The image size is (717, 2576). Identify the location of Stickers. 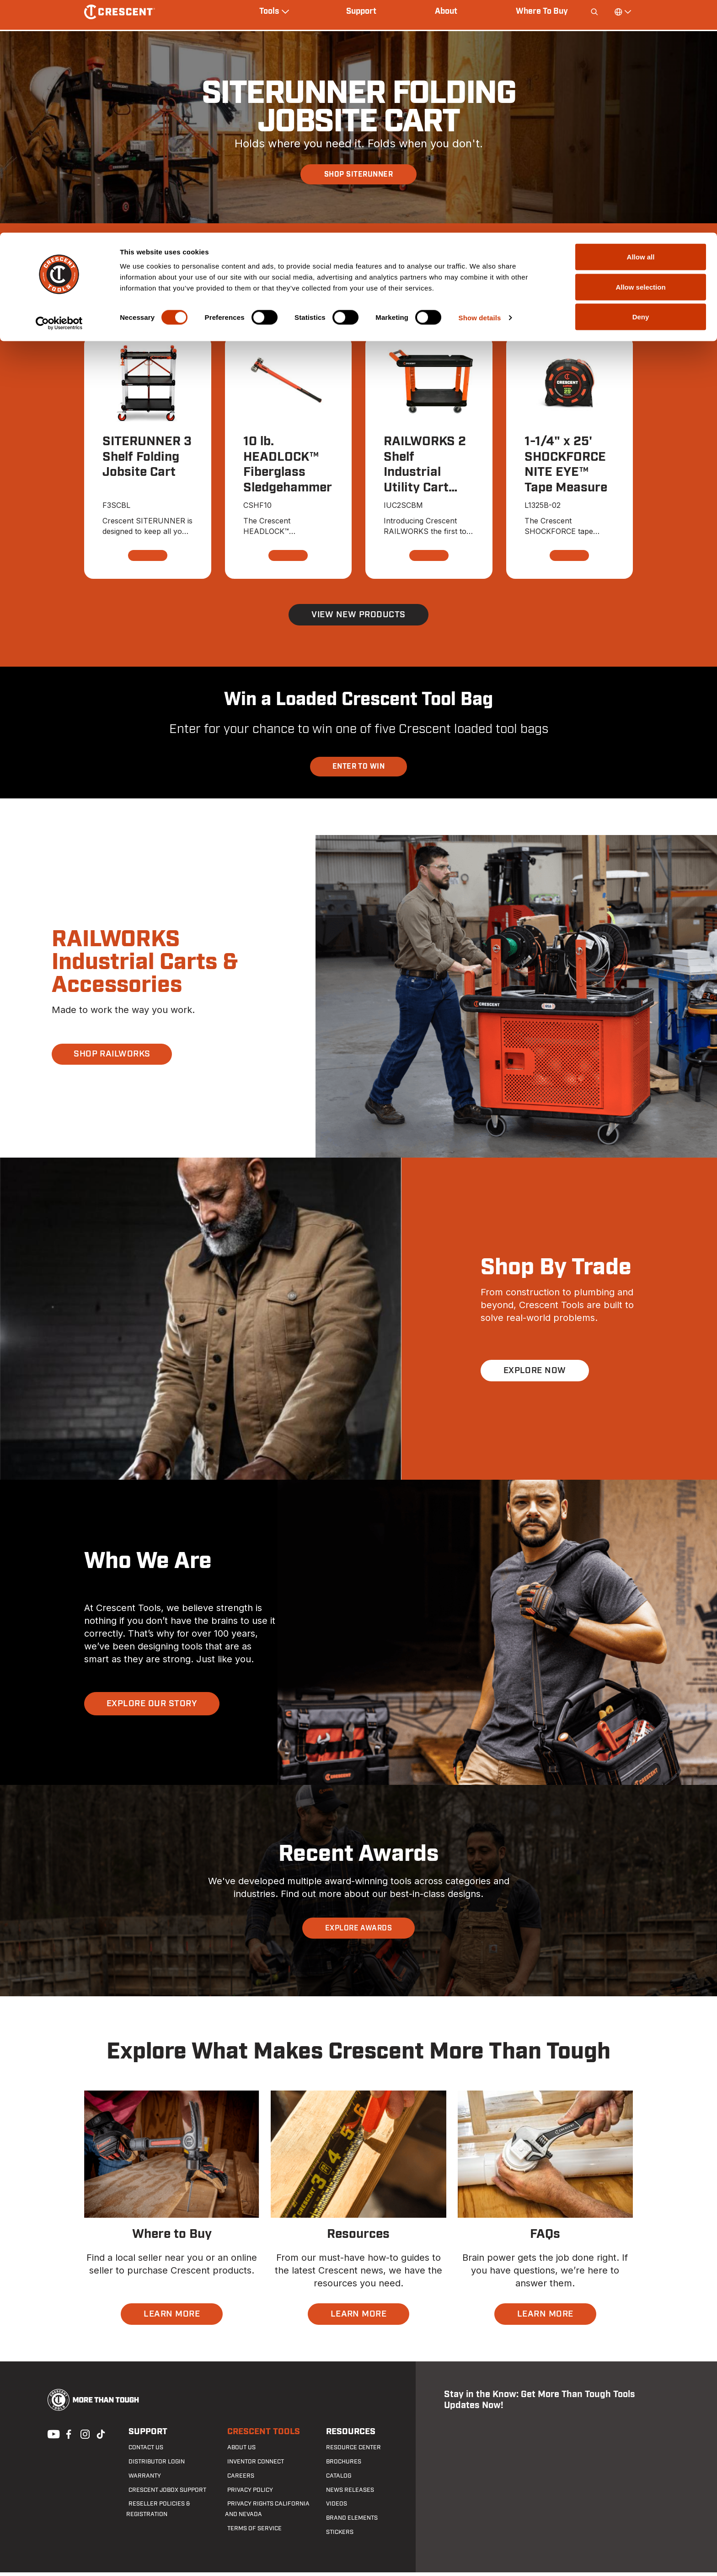
(336, 2535).